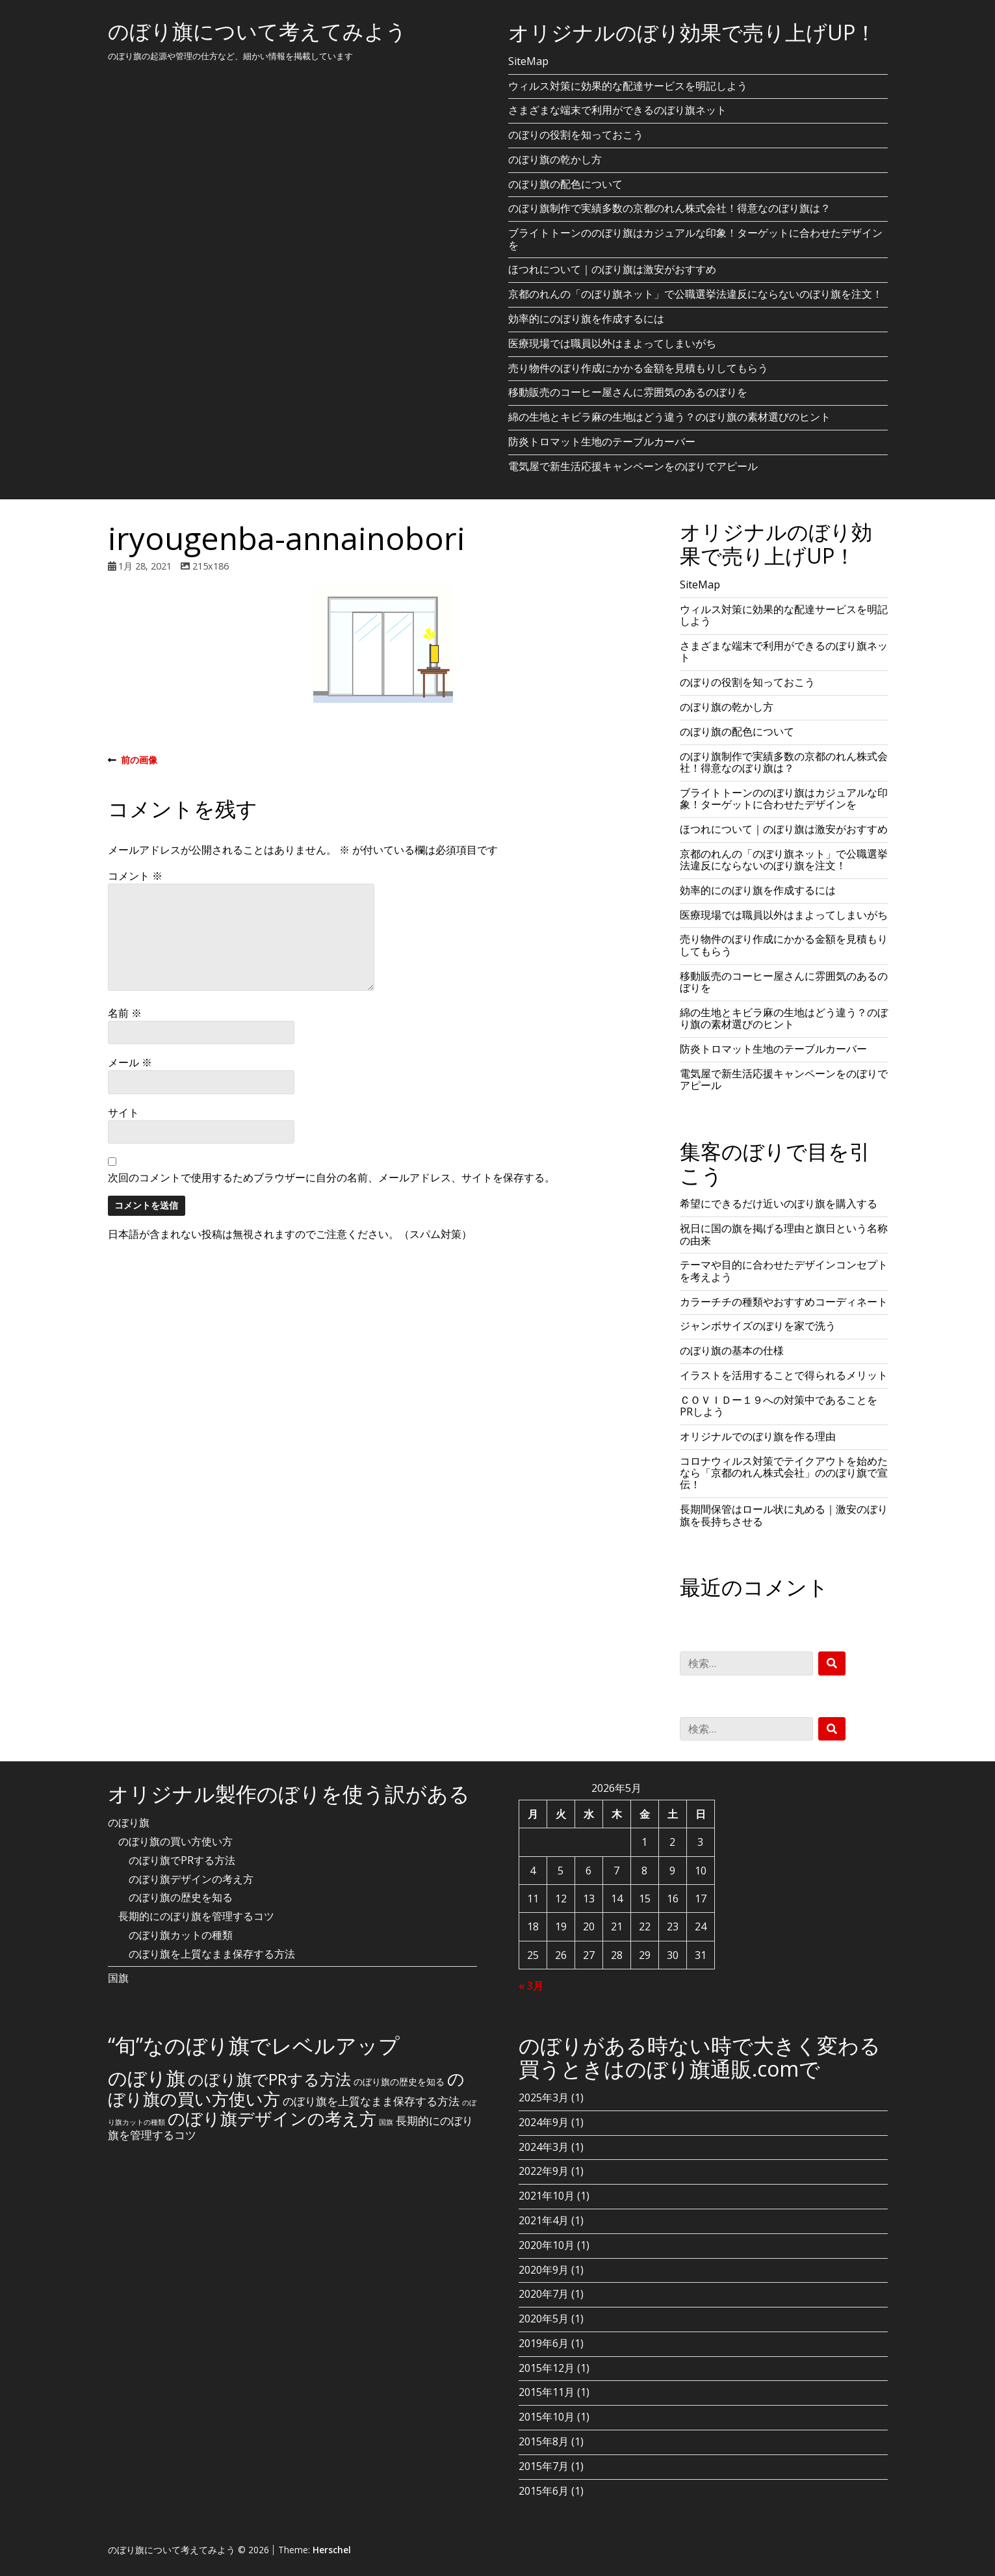 This screenshot has width=995, height=2576. Describe the element at coordinates (269, 2079) in the screenshot. I see `のぼり旗でPRする方法 [のぼり旗でPRする方法 (8個の項目)]` at that location.